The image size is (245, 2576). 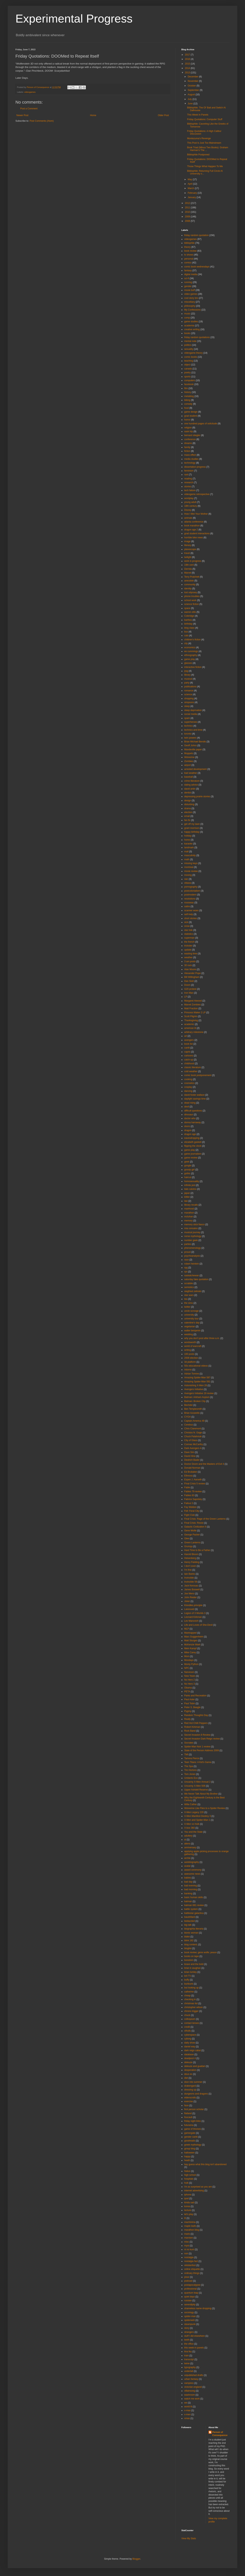 What do you see at coordinates (190, 439) in the screenshot?
I see `conference` at bounding box center [190, 439].